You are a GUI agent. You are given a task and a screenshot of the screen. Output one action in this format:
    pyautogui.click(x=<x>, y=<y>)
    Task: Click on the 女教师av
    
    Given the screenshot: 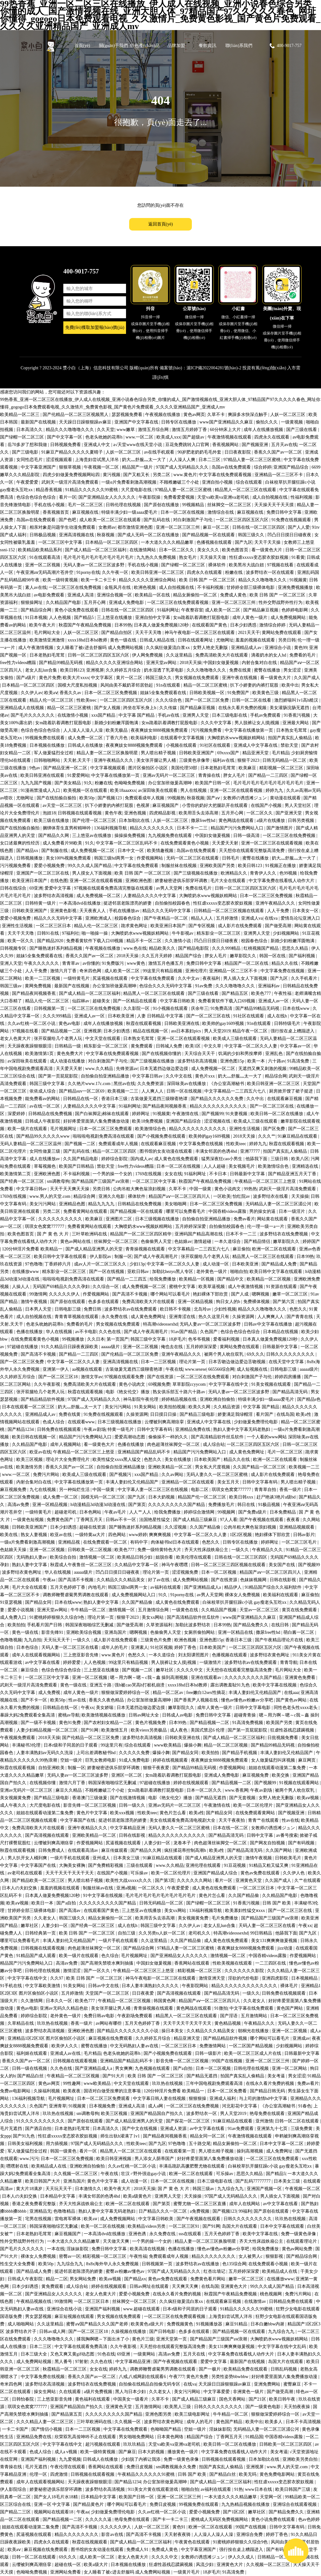 What is the action you would take?
    pyautogui.click(x=107, y=527)
    